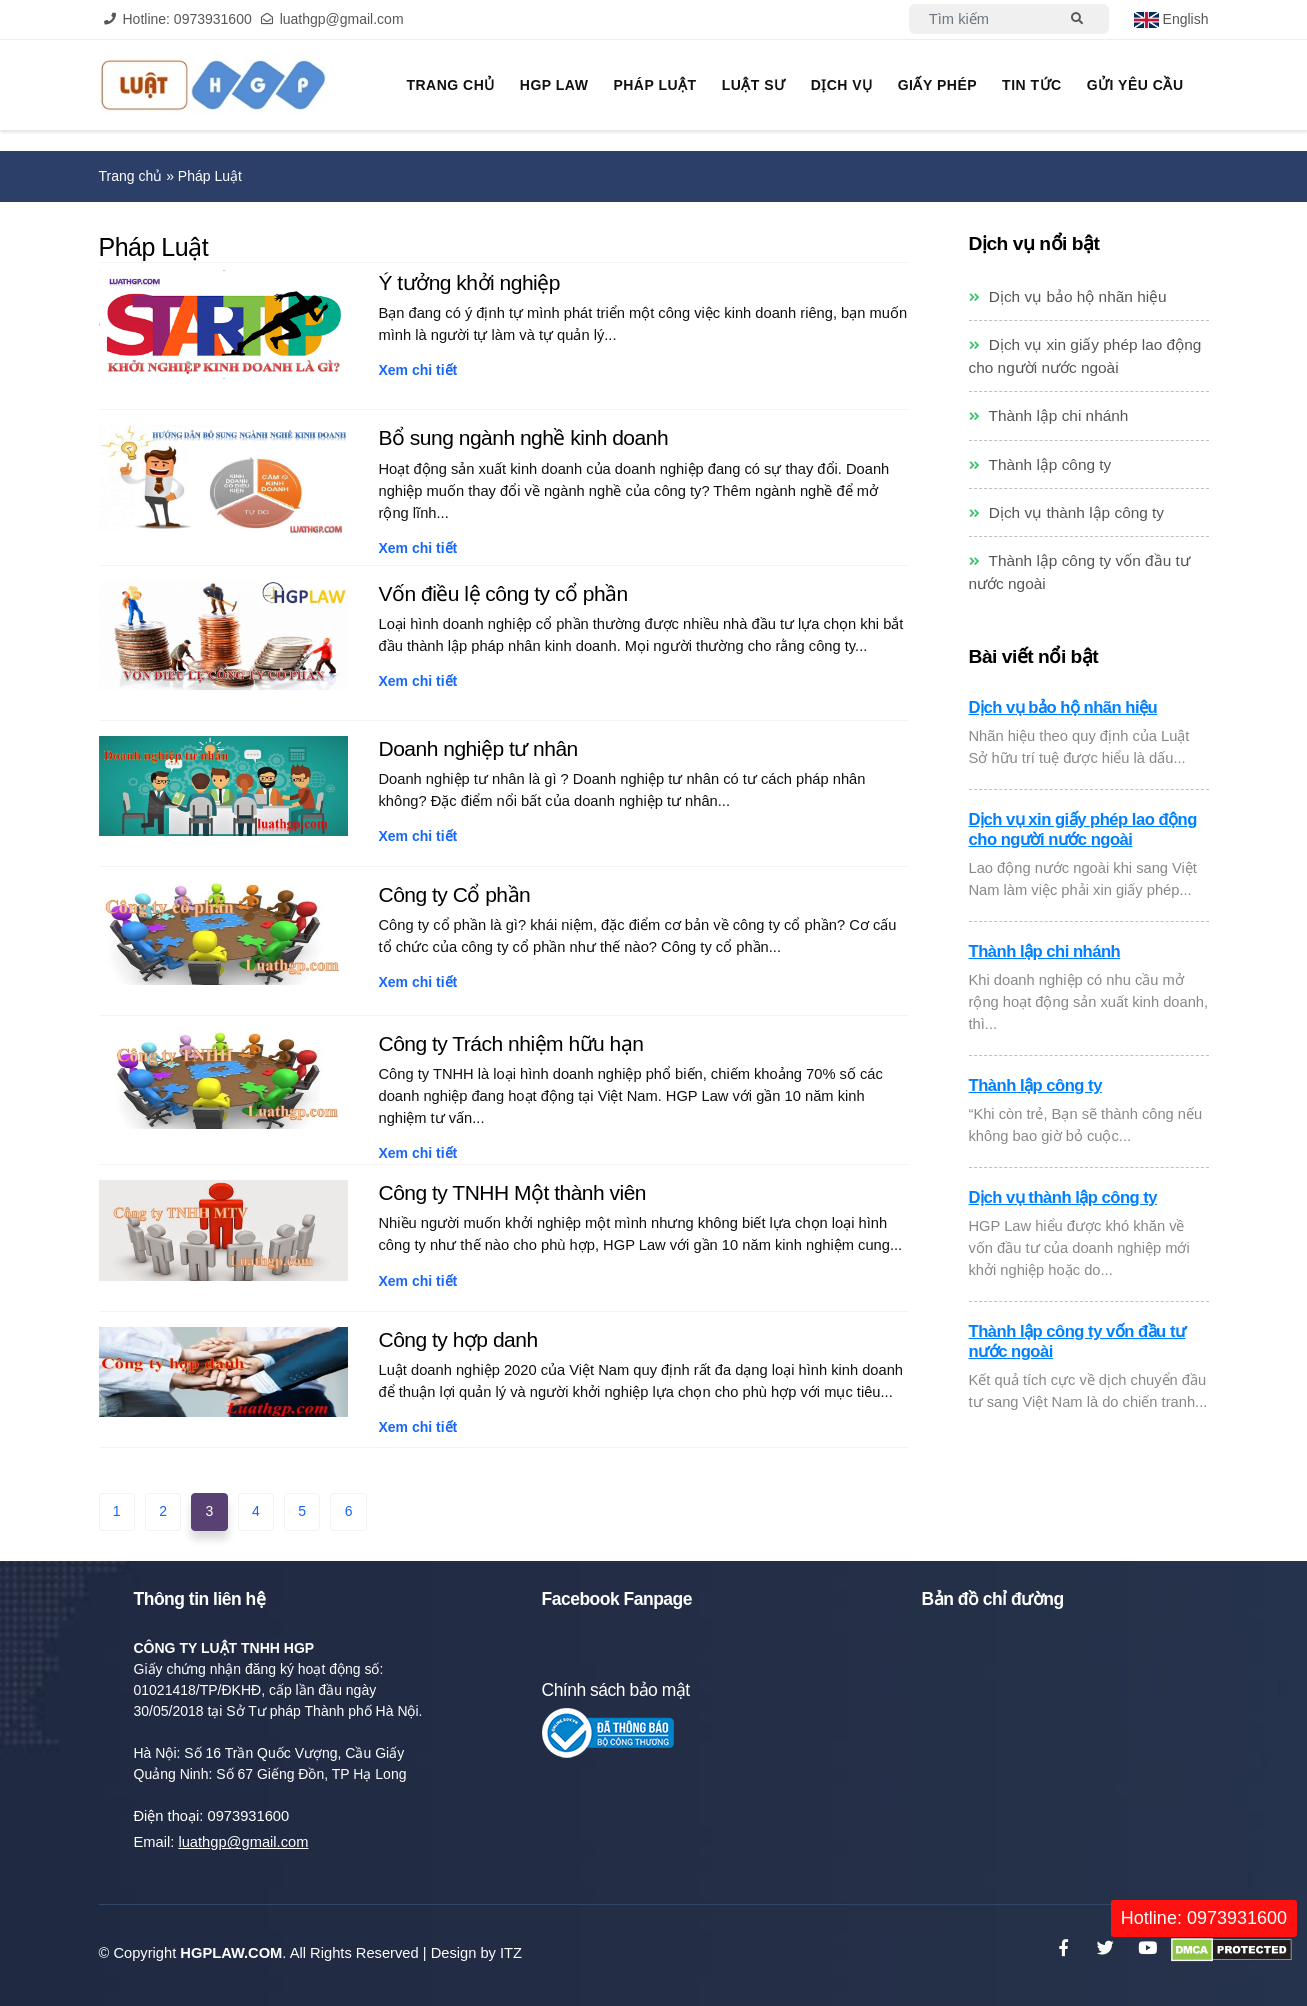  What do you see at coordinates (554, 85) in the screenshot?
I see `HGP Law` at bounding box center [554, 85].